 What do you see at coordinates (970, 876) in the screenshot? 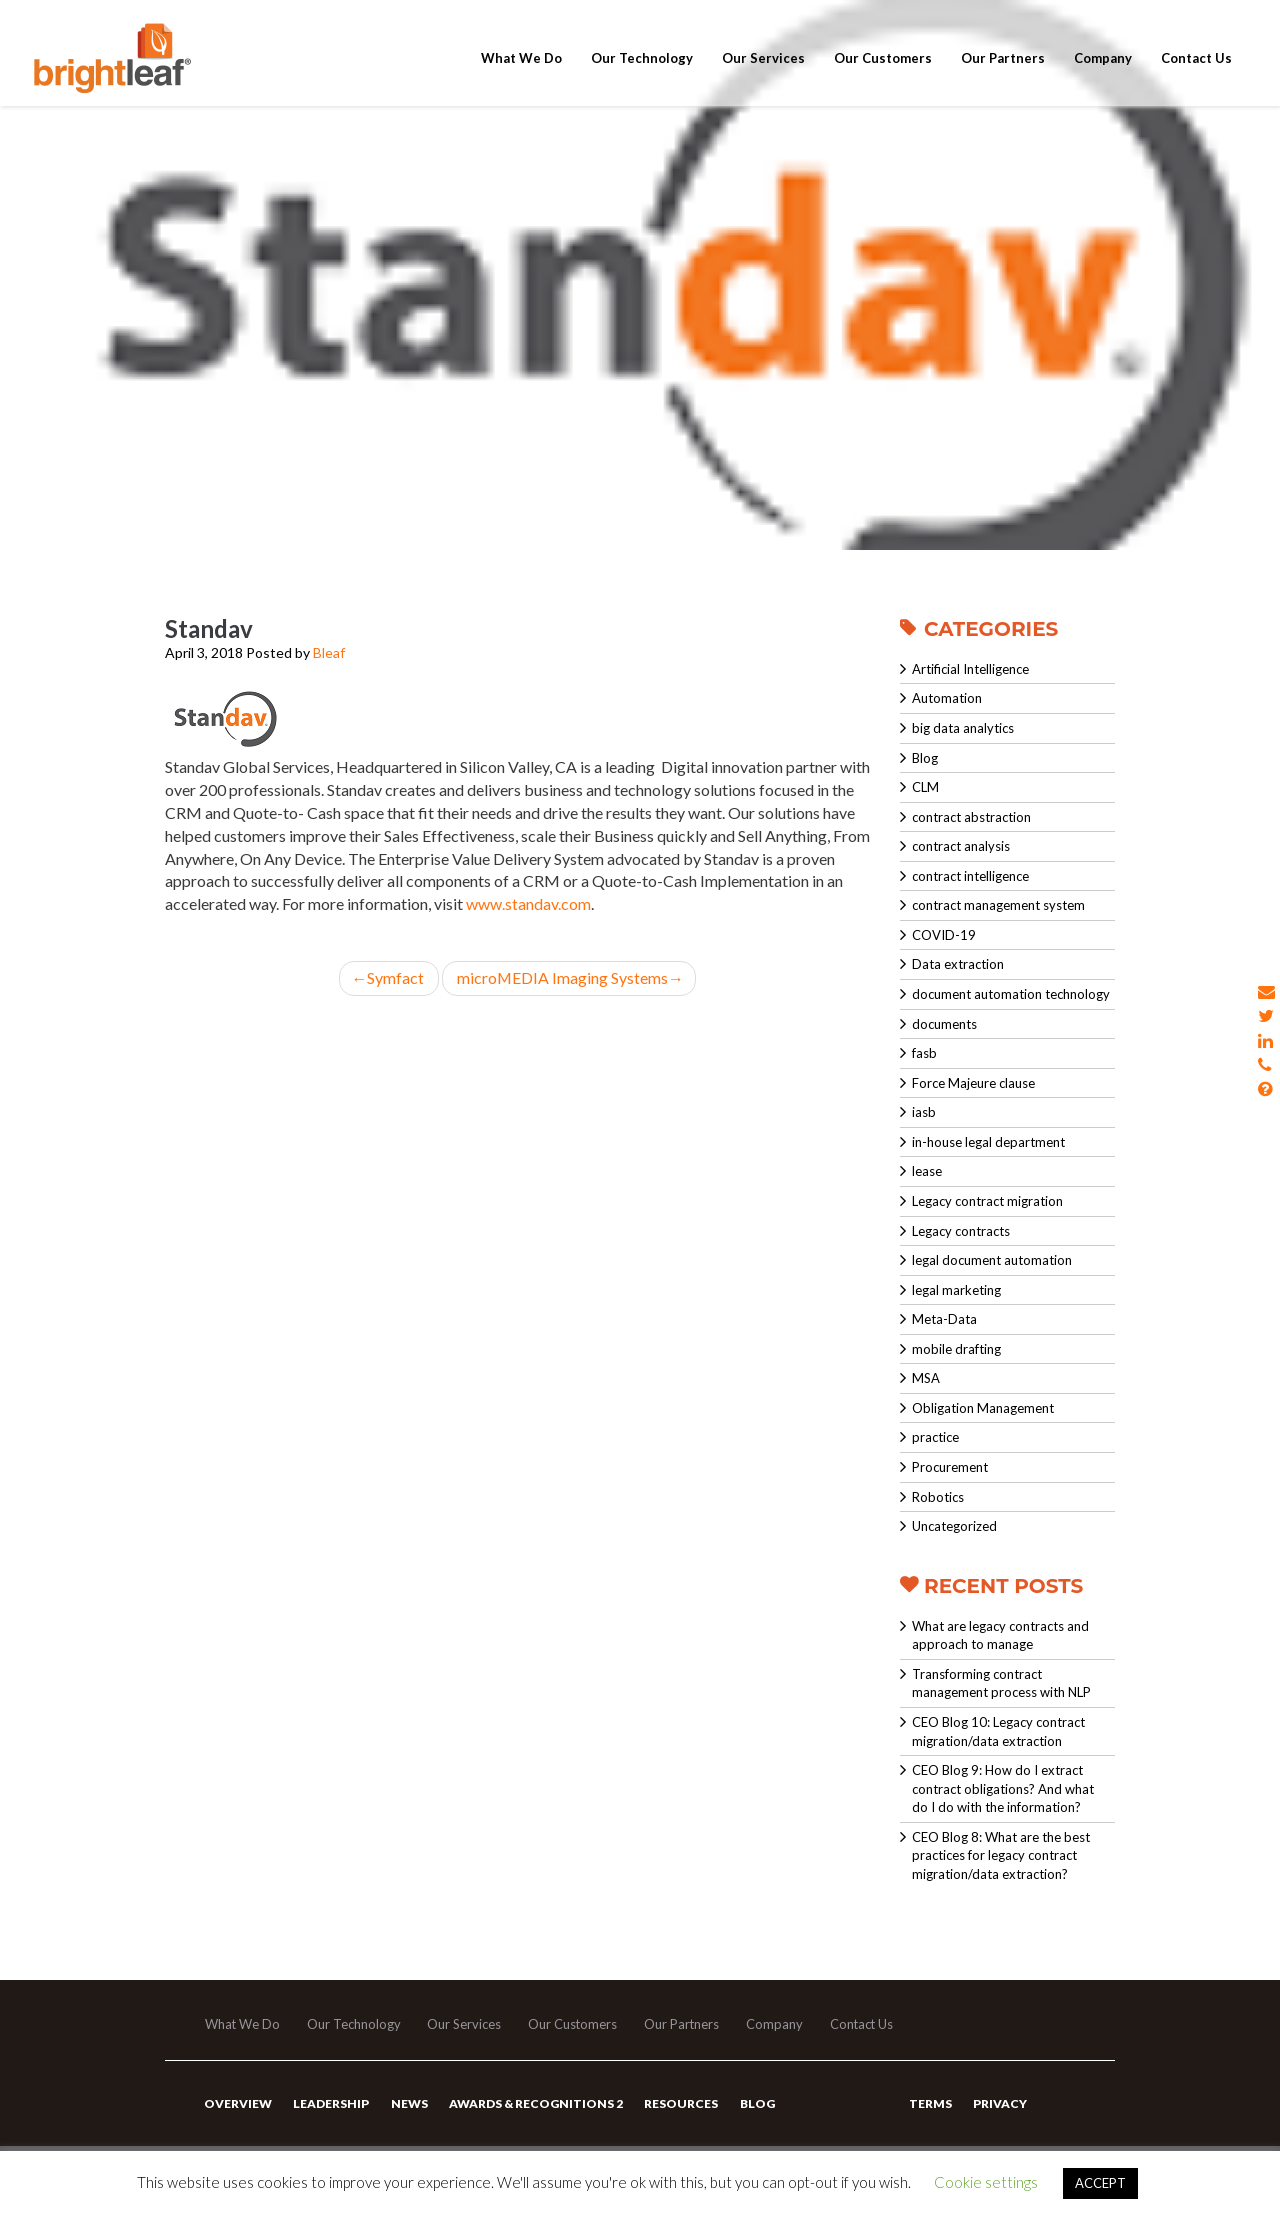
I see `contract intelligence` at bounding box center [970, 876].